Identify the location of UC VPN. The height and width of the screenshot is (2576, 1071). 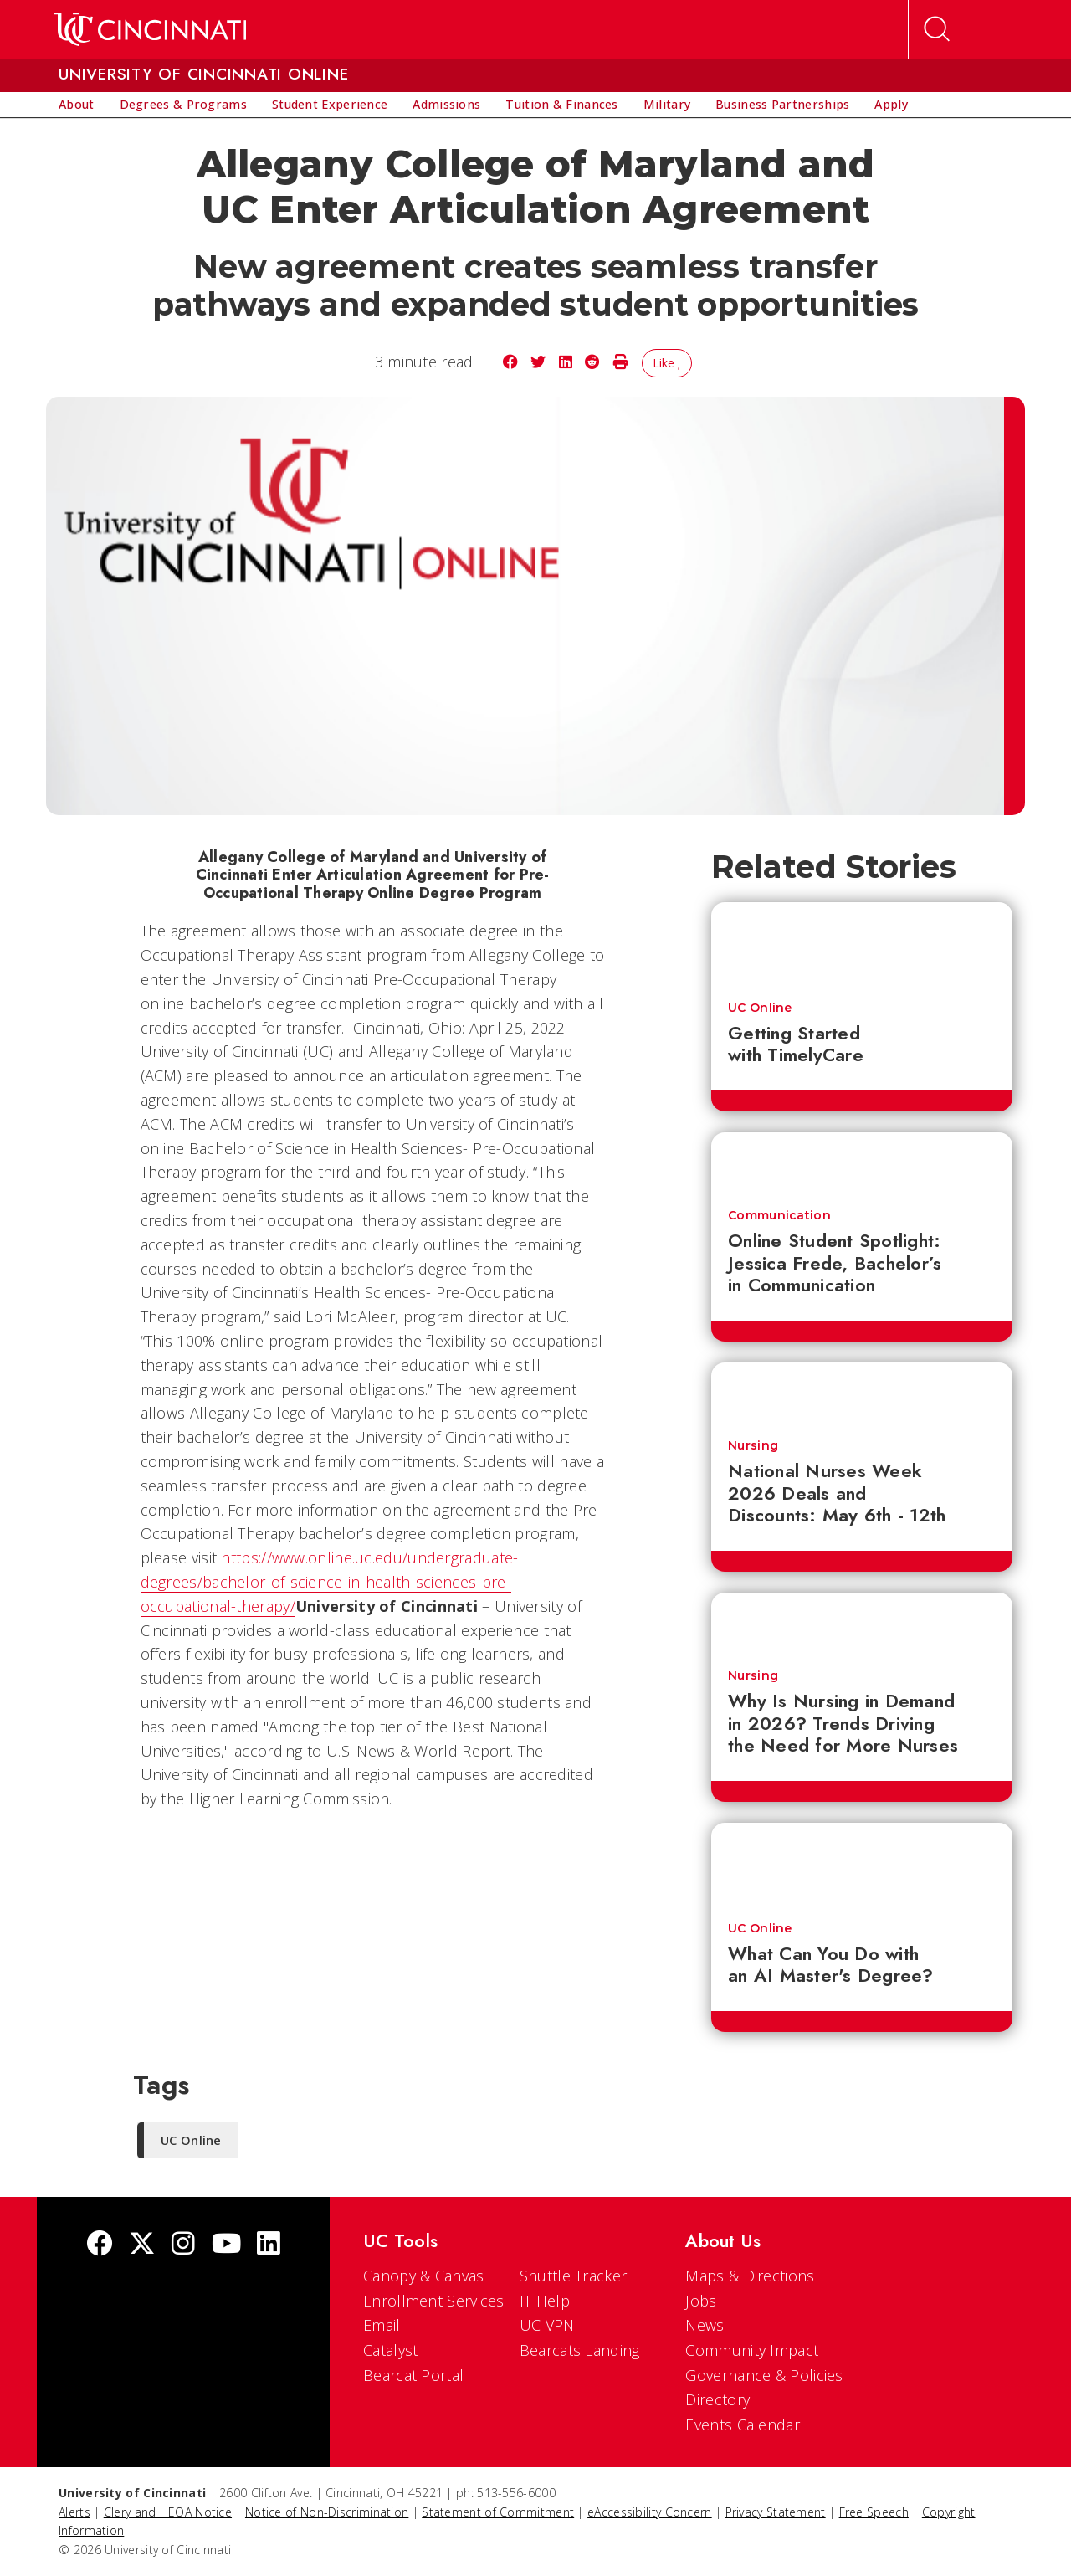
(547, 2325).